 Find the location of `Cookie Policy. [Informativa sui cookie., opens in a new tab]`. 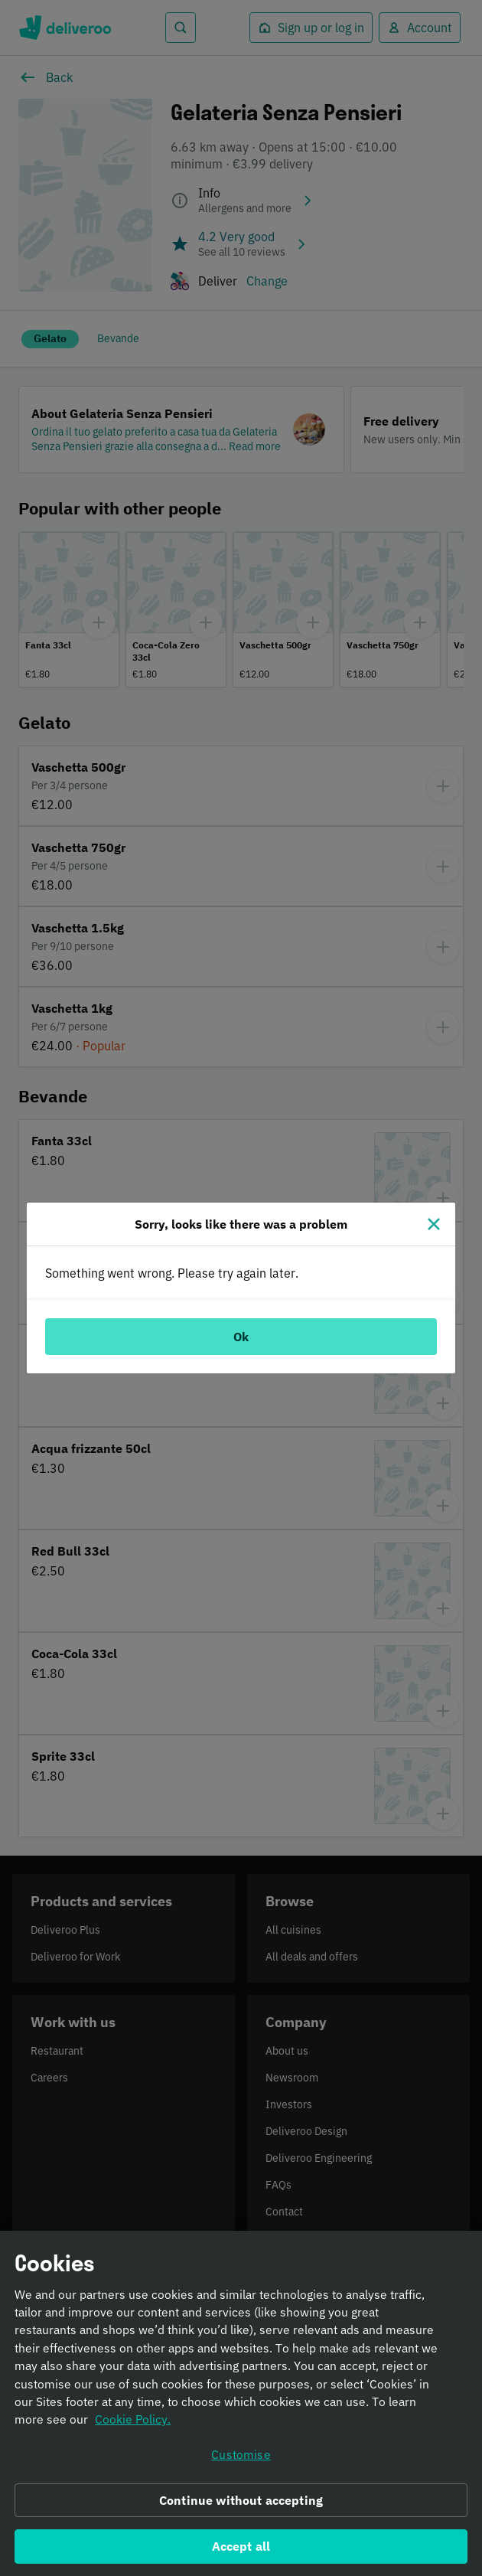

Cookie Policy. [Informativa sui cookie., opens in a new tab] is located at coordinates (133, 2425).